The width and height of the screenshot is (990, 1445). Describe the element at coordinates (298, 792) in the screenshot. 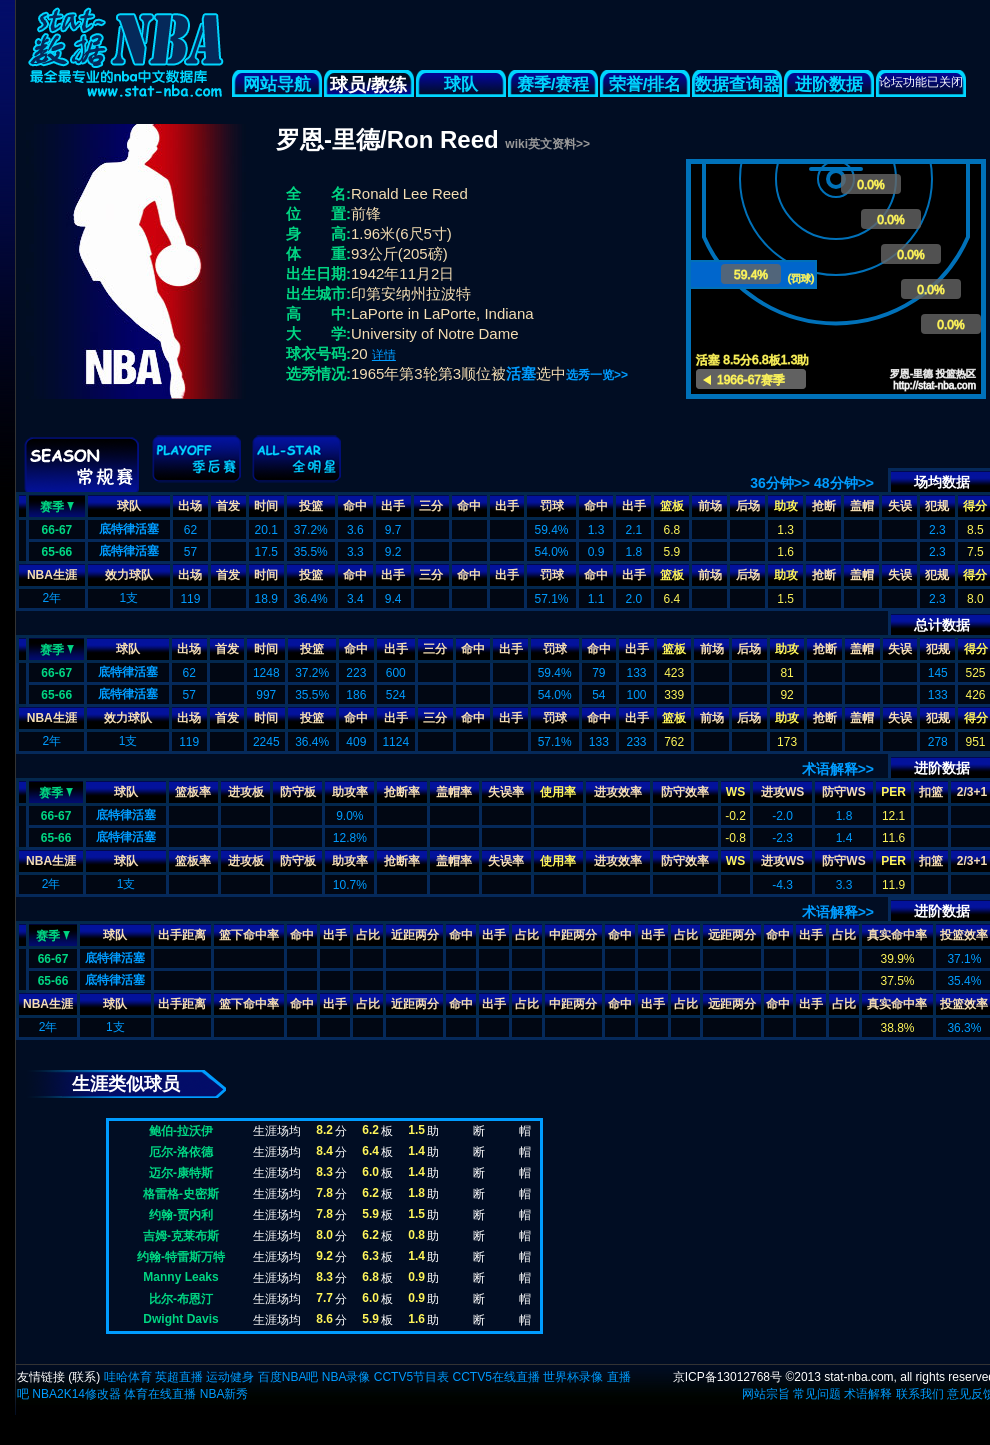

I see `防守板` at that location.